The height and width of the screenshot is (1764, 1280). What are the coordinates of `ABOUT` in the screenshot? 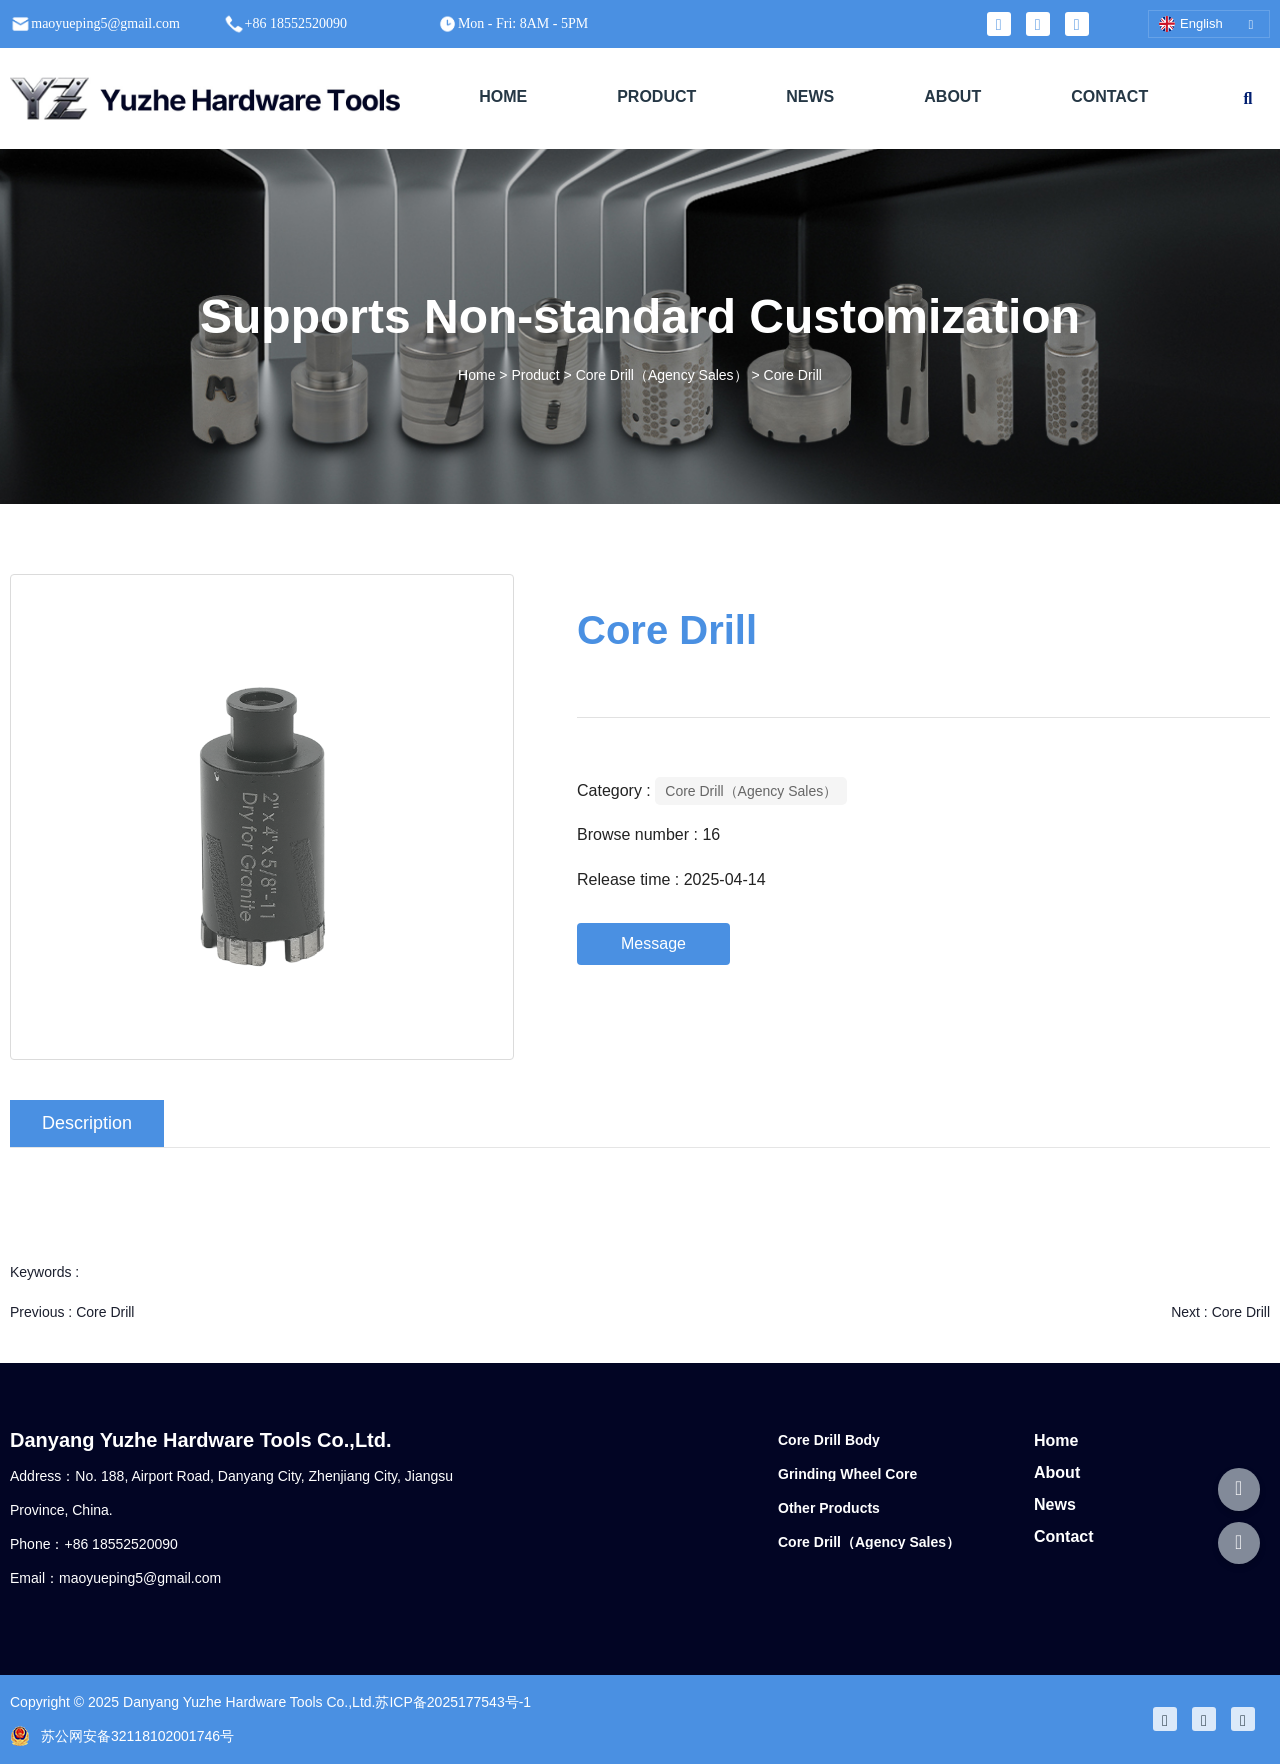 It's located at (952, 96).